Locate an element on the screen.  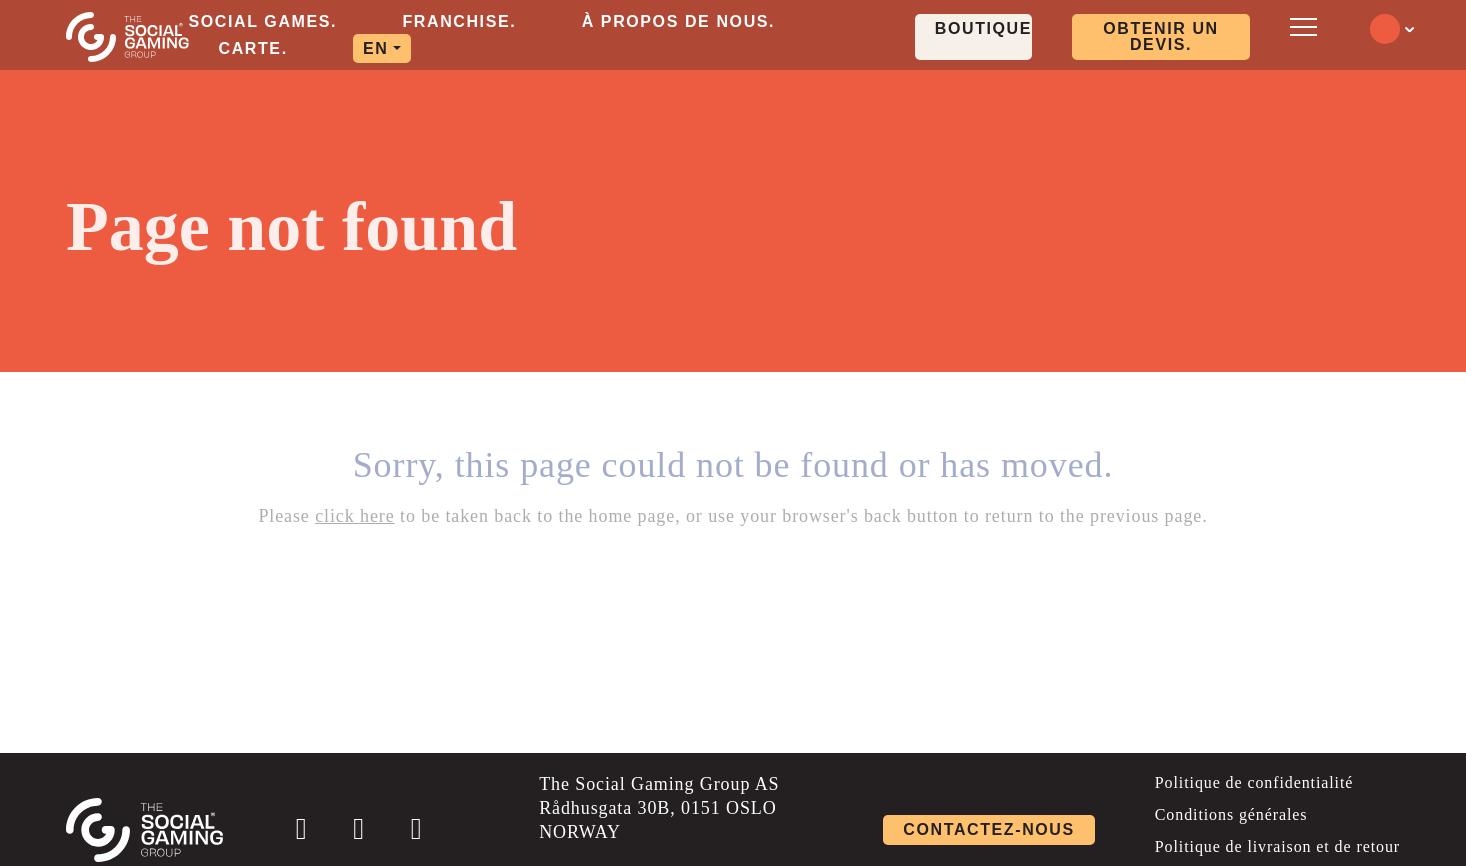
click here is located at coordinates (354, 516).